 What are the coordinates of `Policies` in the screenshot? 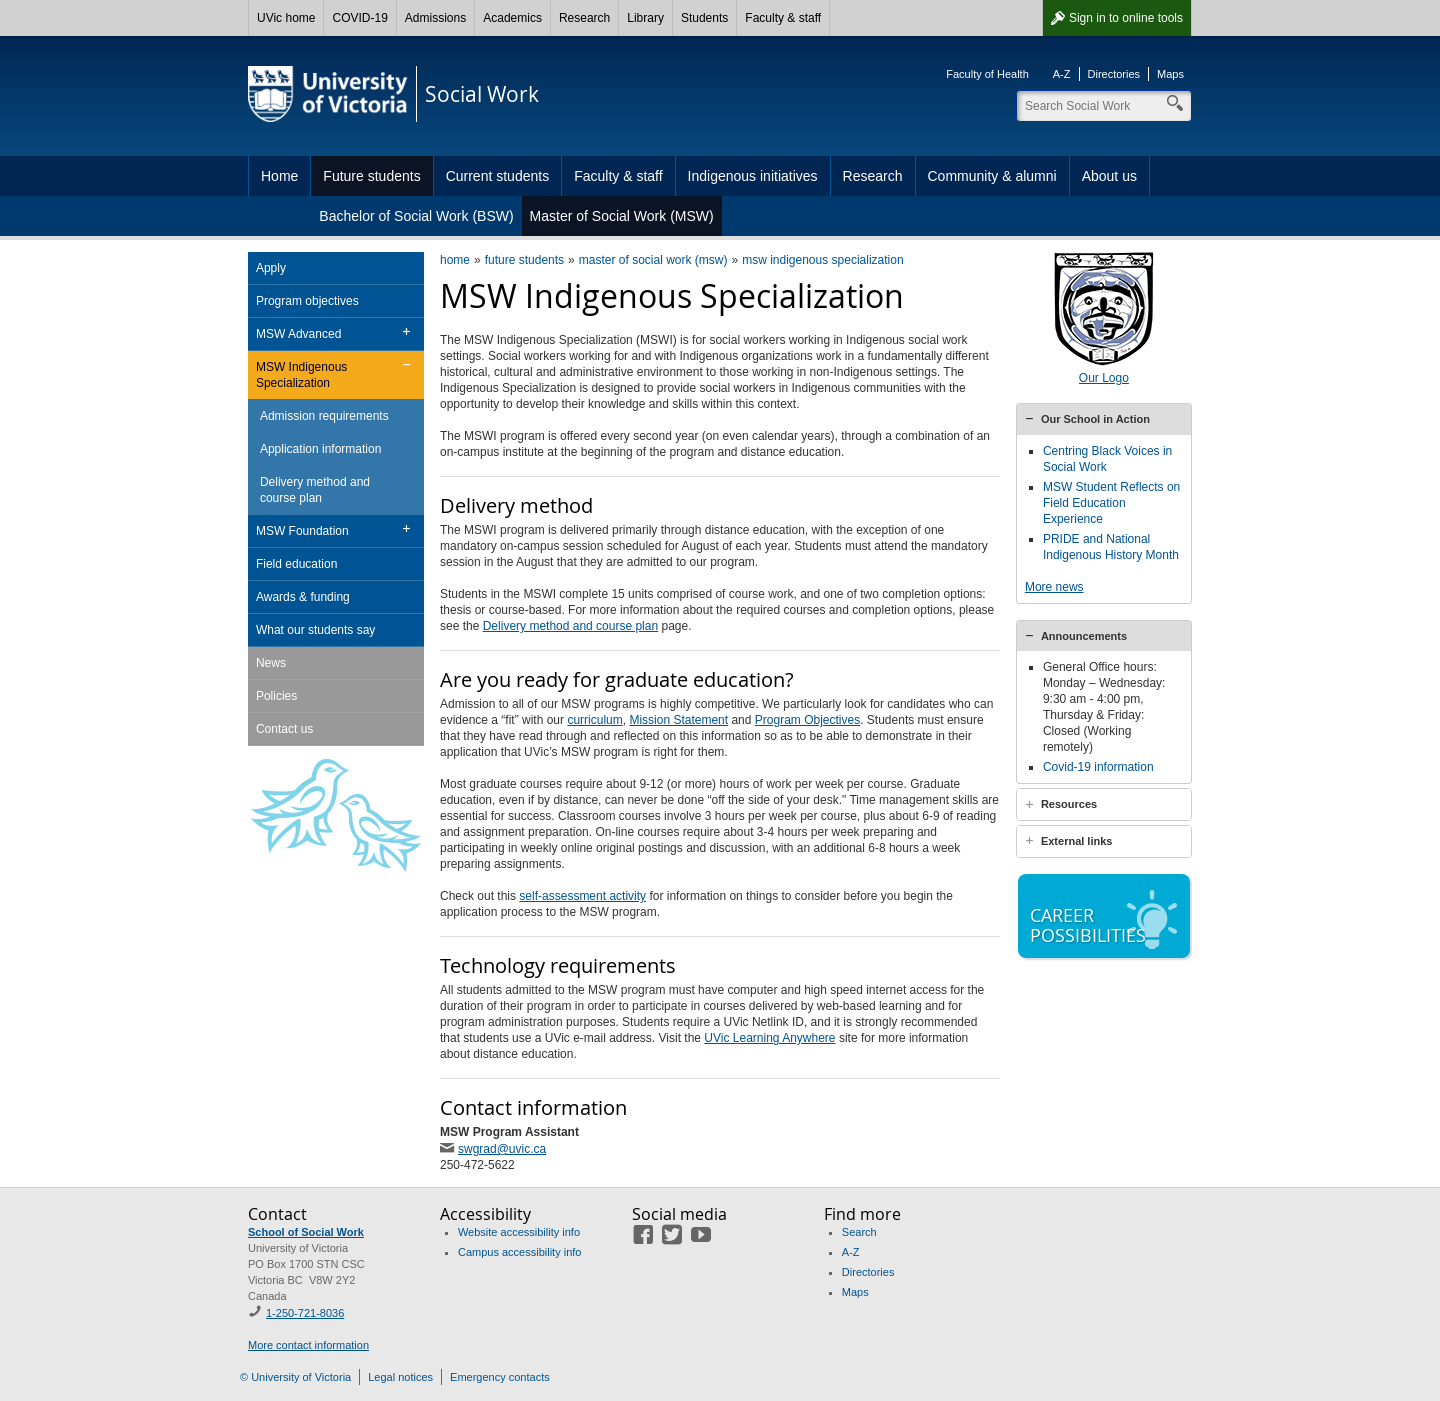 It's located at (276, 696).